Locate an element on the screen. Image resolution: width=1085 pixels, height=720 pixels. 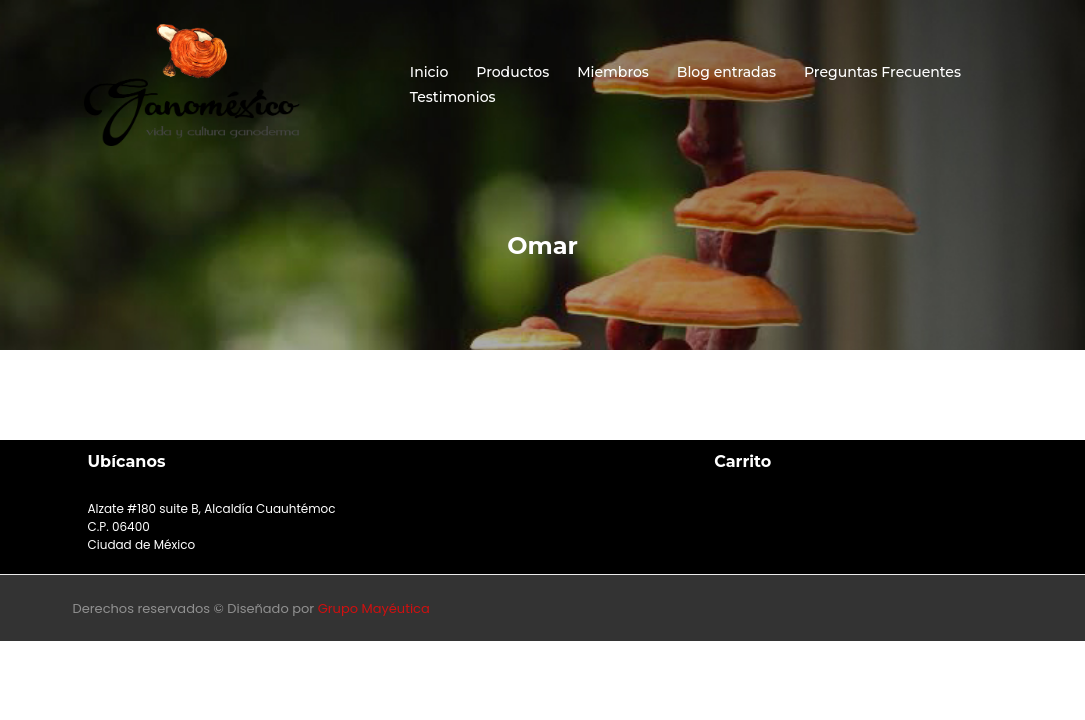
Inicio is located at coordinates (429, 72).